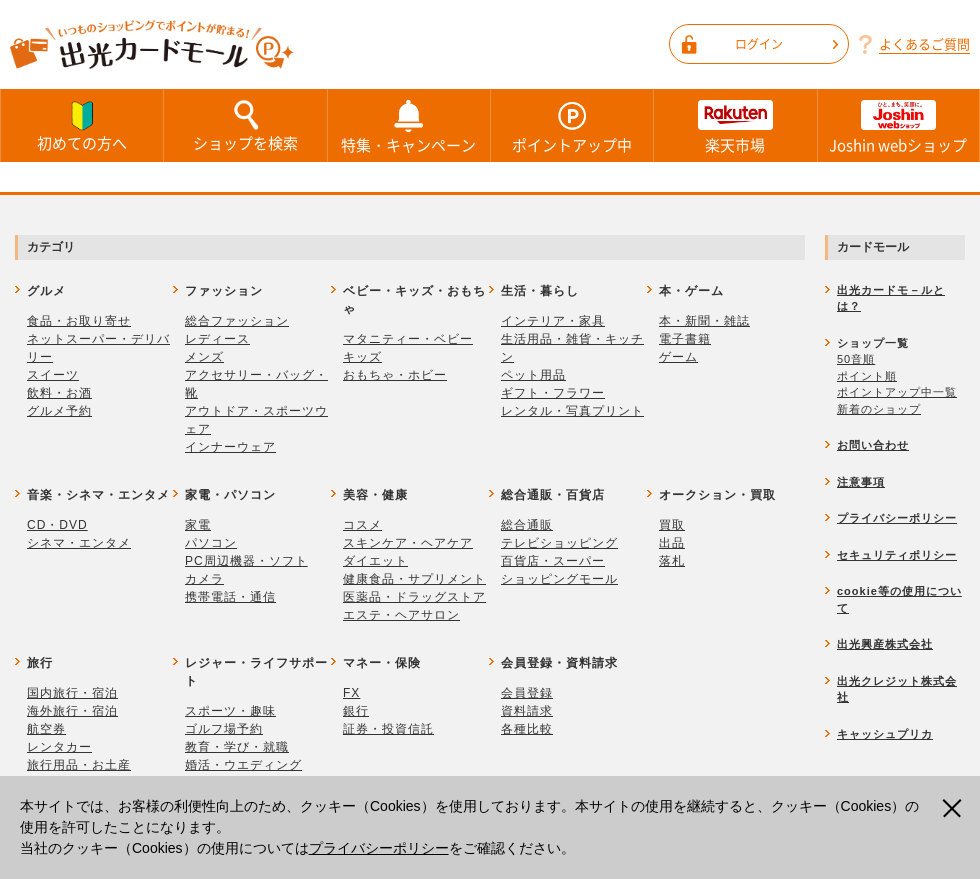 The width and height of the screenshot is (980, 879). What do you see at coordinates (211, 543) in the screenshot?
I see `パソコン` at bounding box center [211, 543].